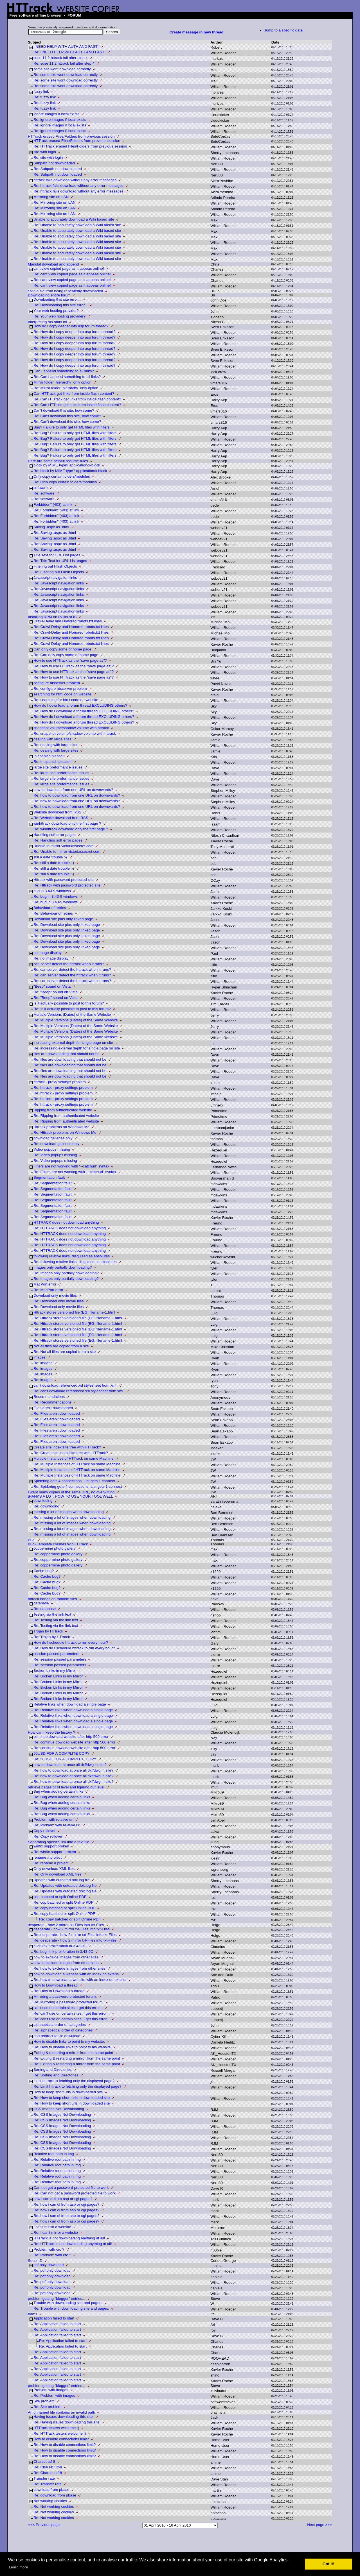 This screenshot has width=360, height=2576. Describe the element at coordinates (46, 1506) in the screenshot. I see `Re: downloding` at that location.